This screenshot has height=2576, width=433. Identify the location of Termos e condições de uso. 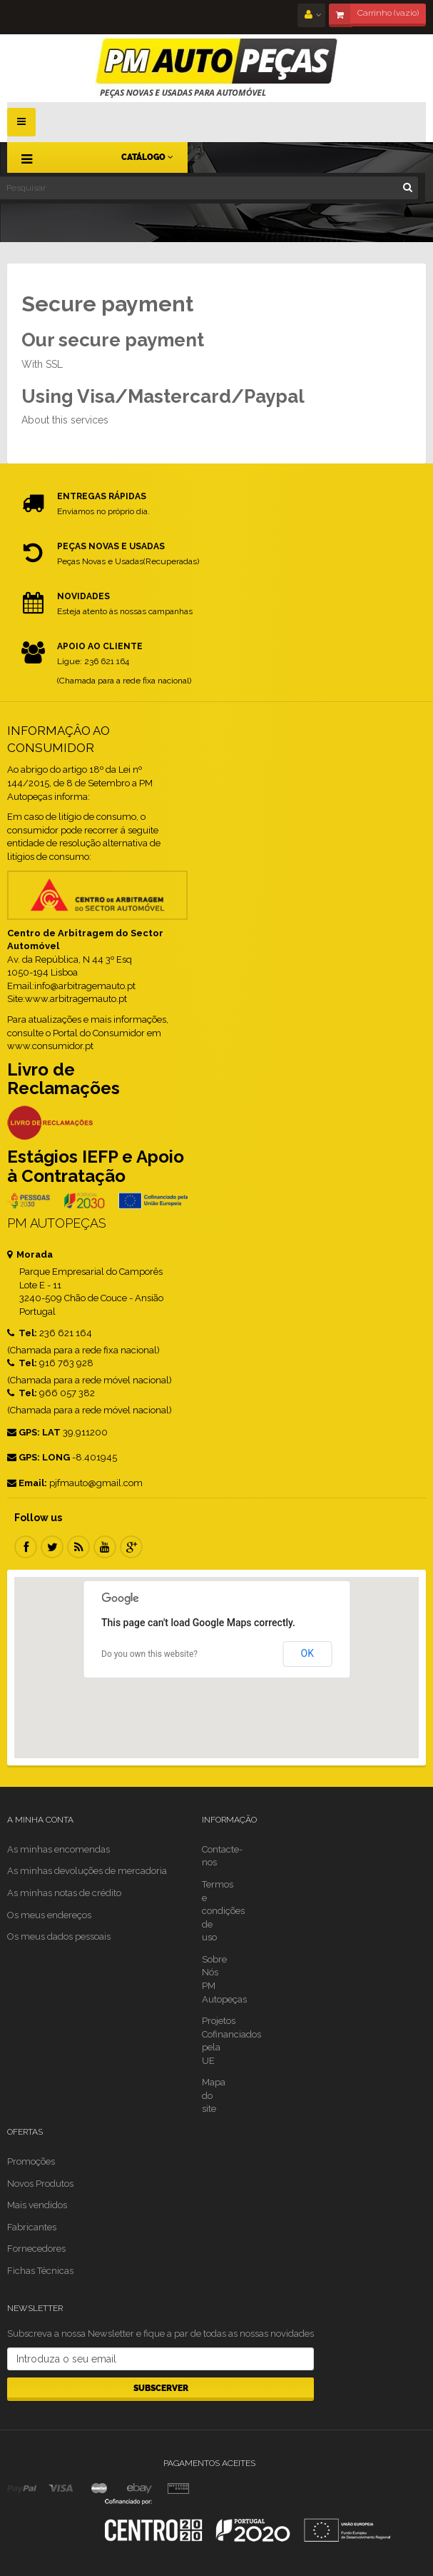
(223, 1911).